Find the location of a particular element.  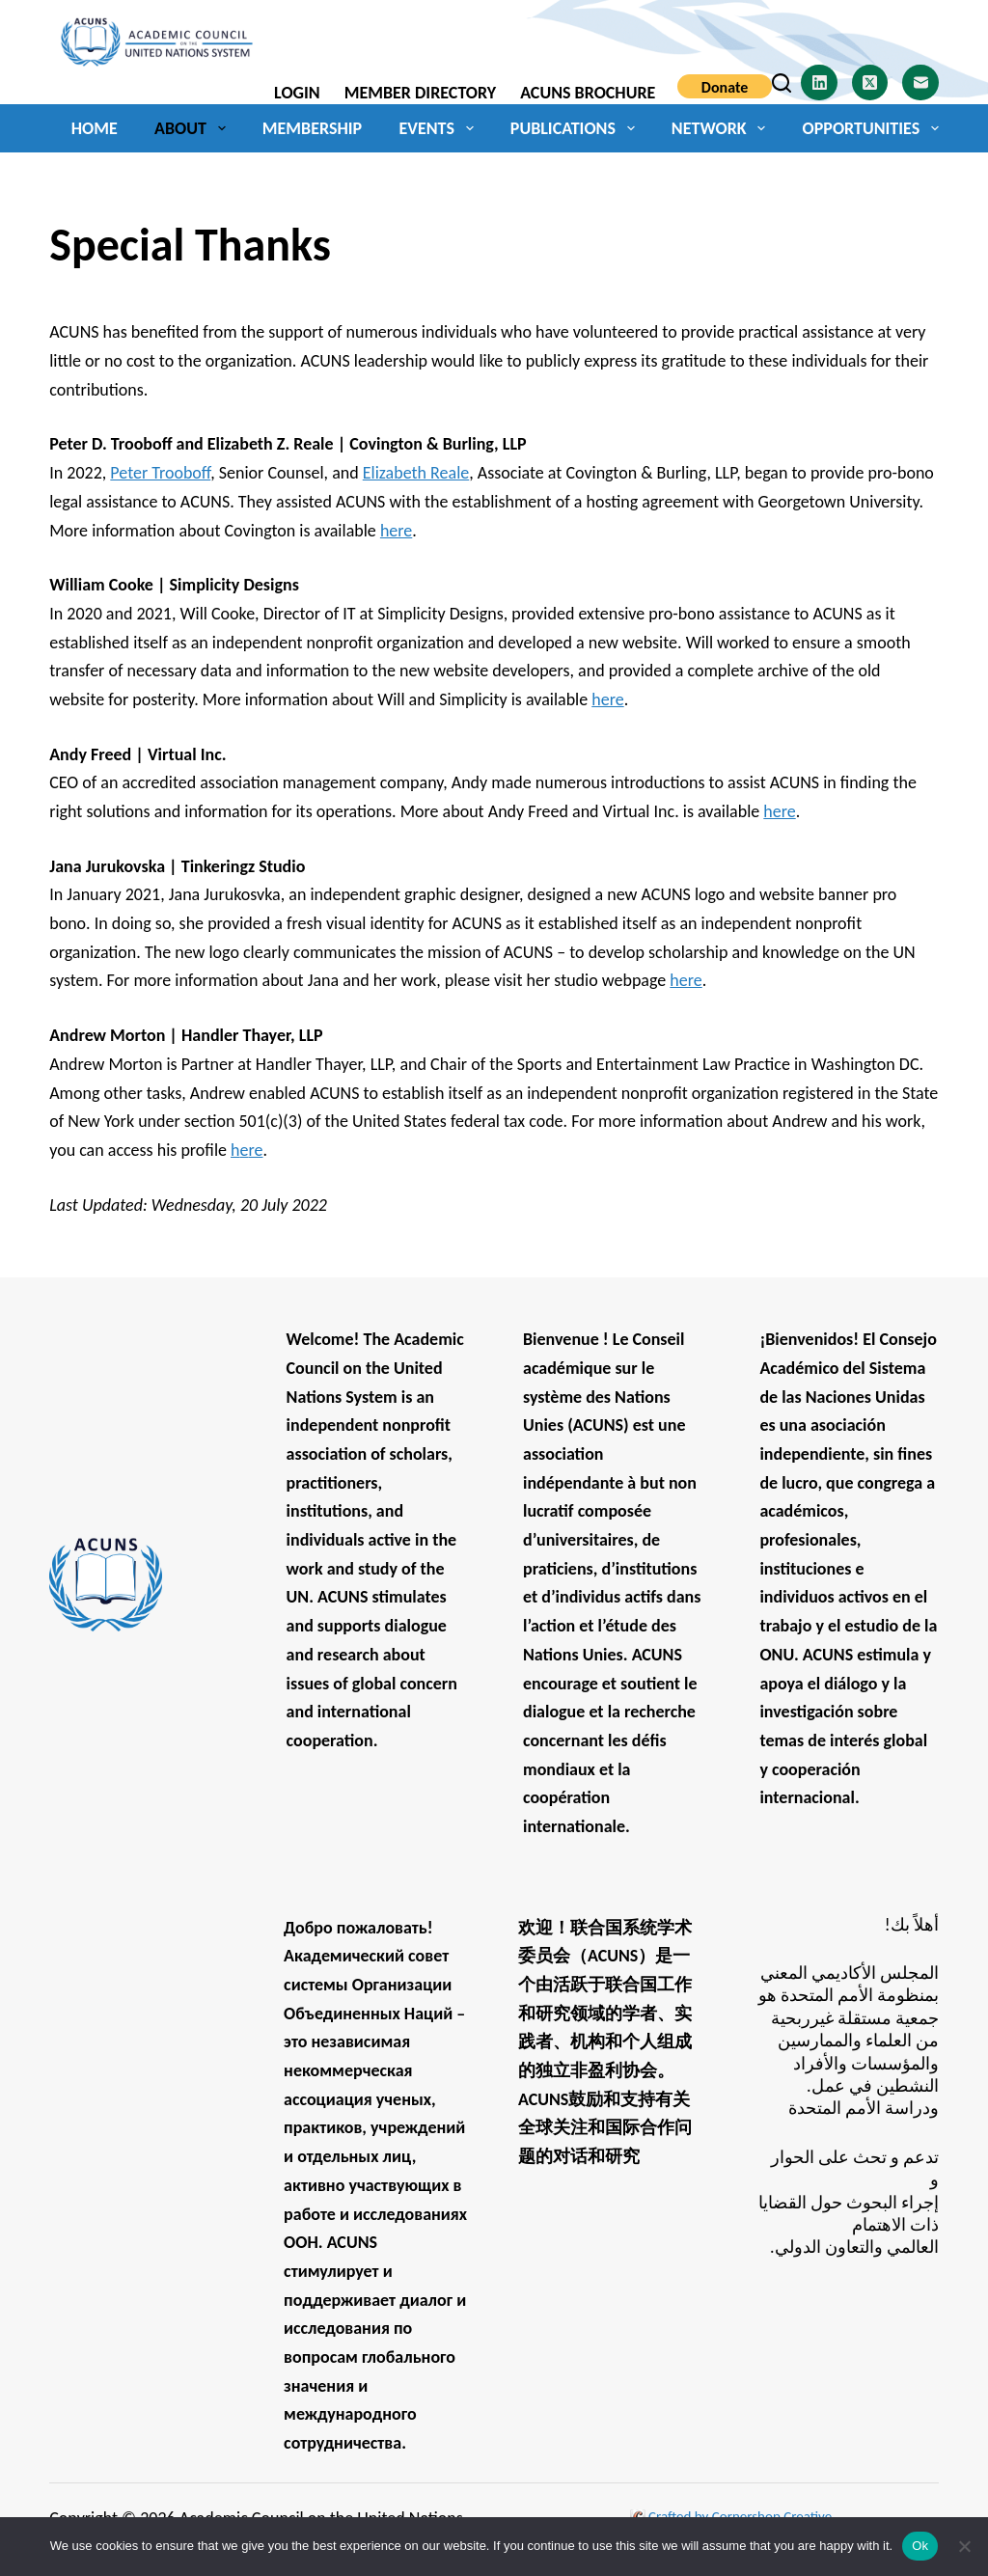

Peter Trooboff is located at coordinates (160, 472).